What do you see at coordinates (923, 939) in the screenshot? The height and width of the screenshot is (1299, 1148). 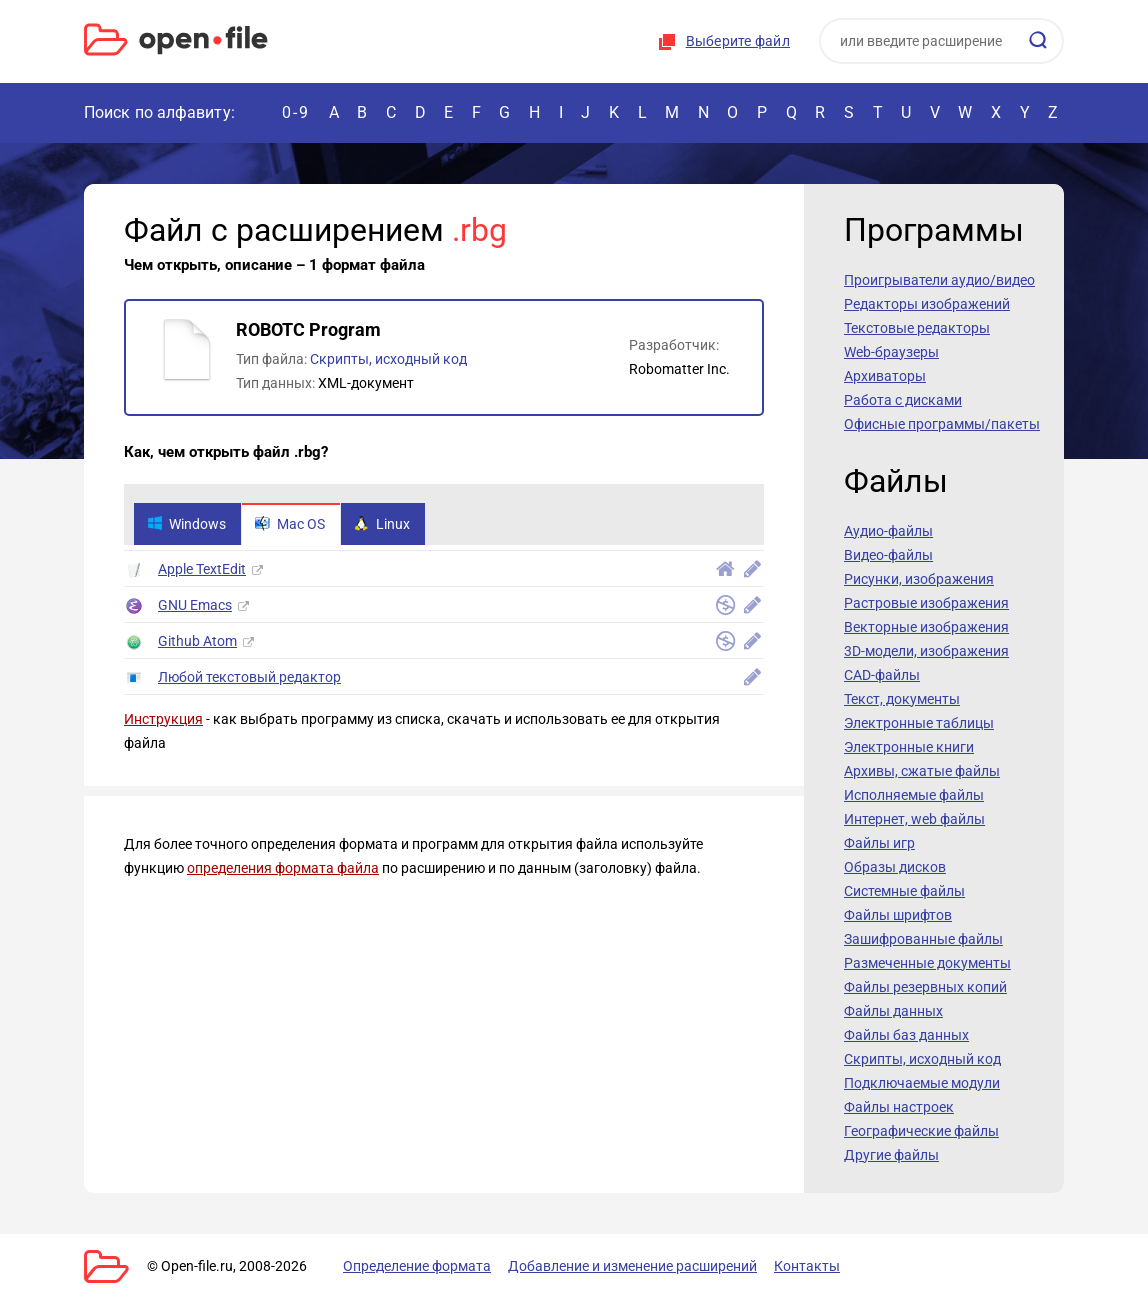 I see `Зашифрованные файлы` at bounding box center [923, 939].